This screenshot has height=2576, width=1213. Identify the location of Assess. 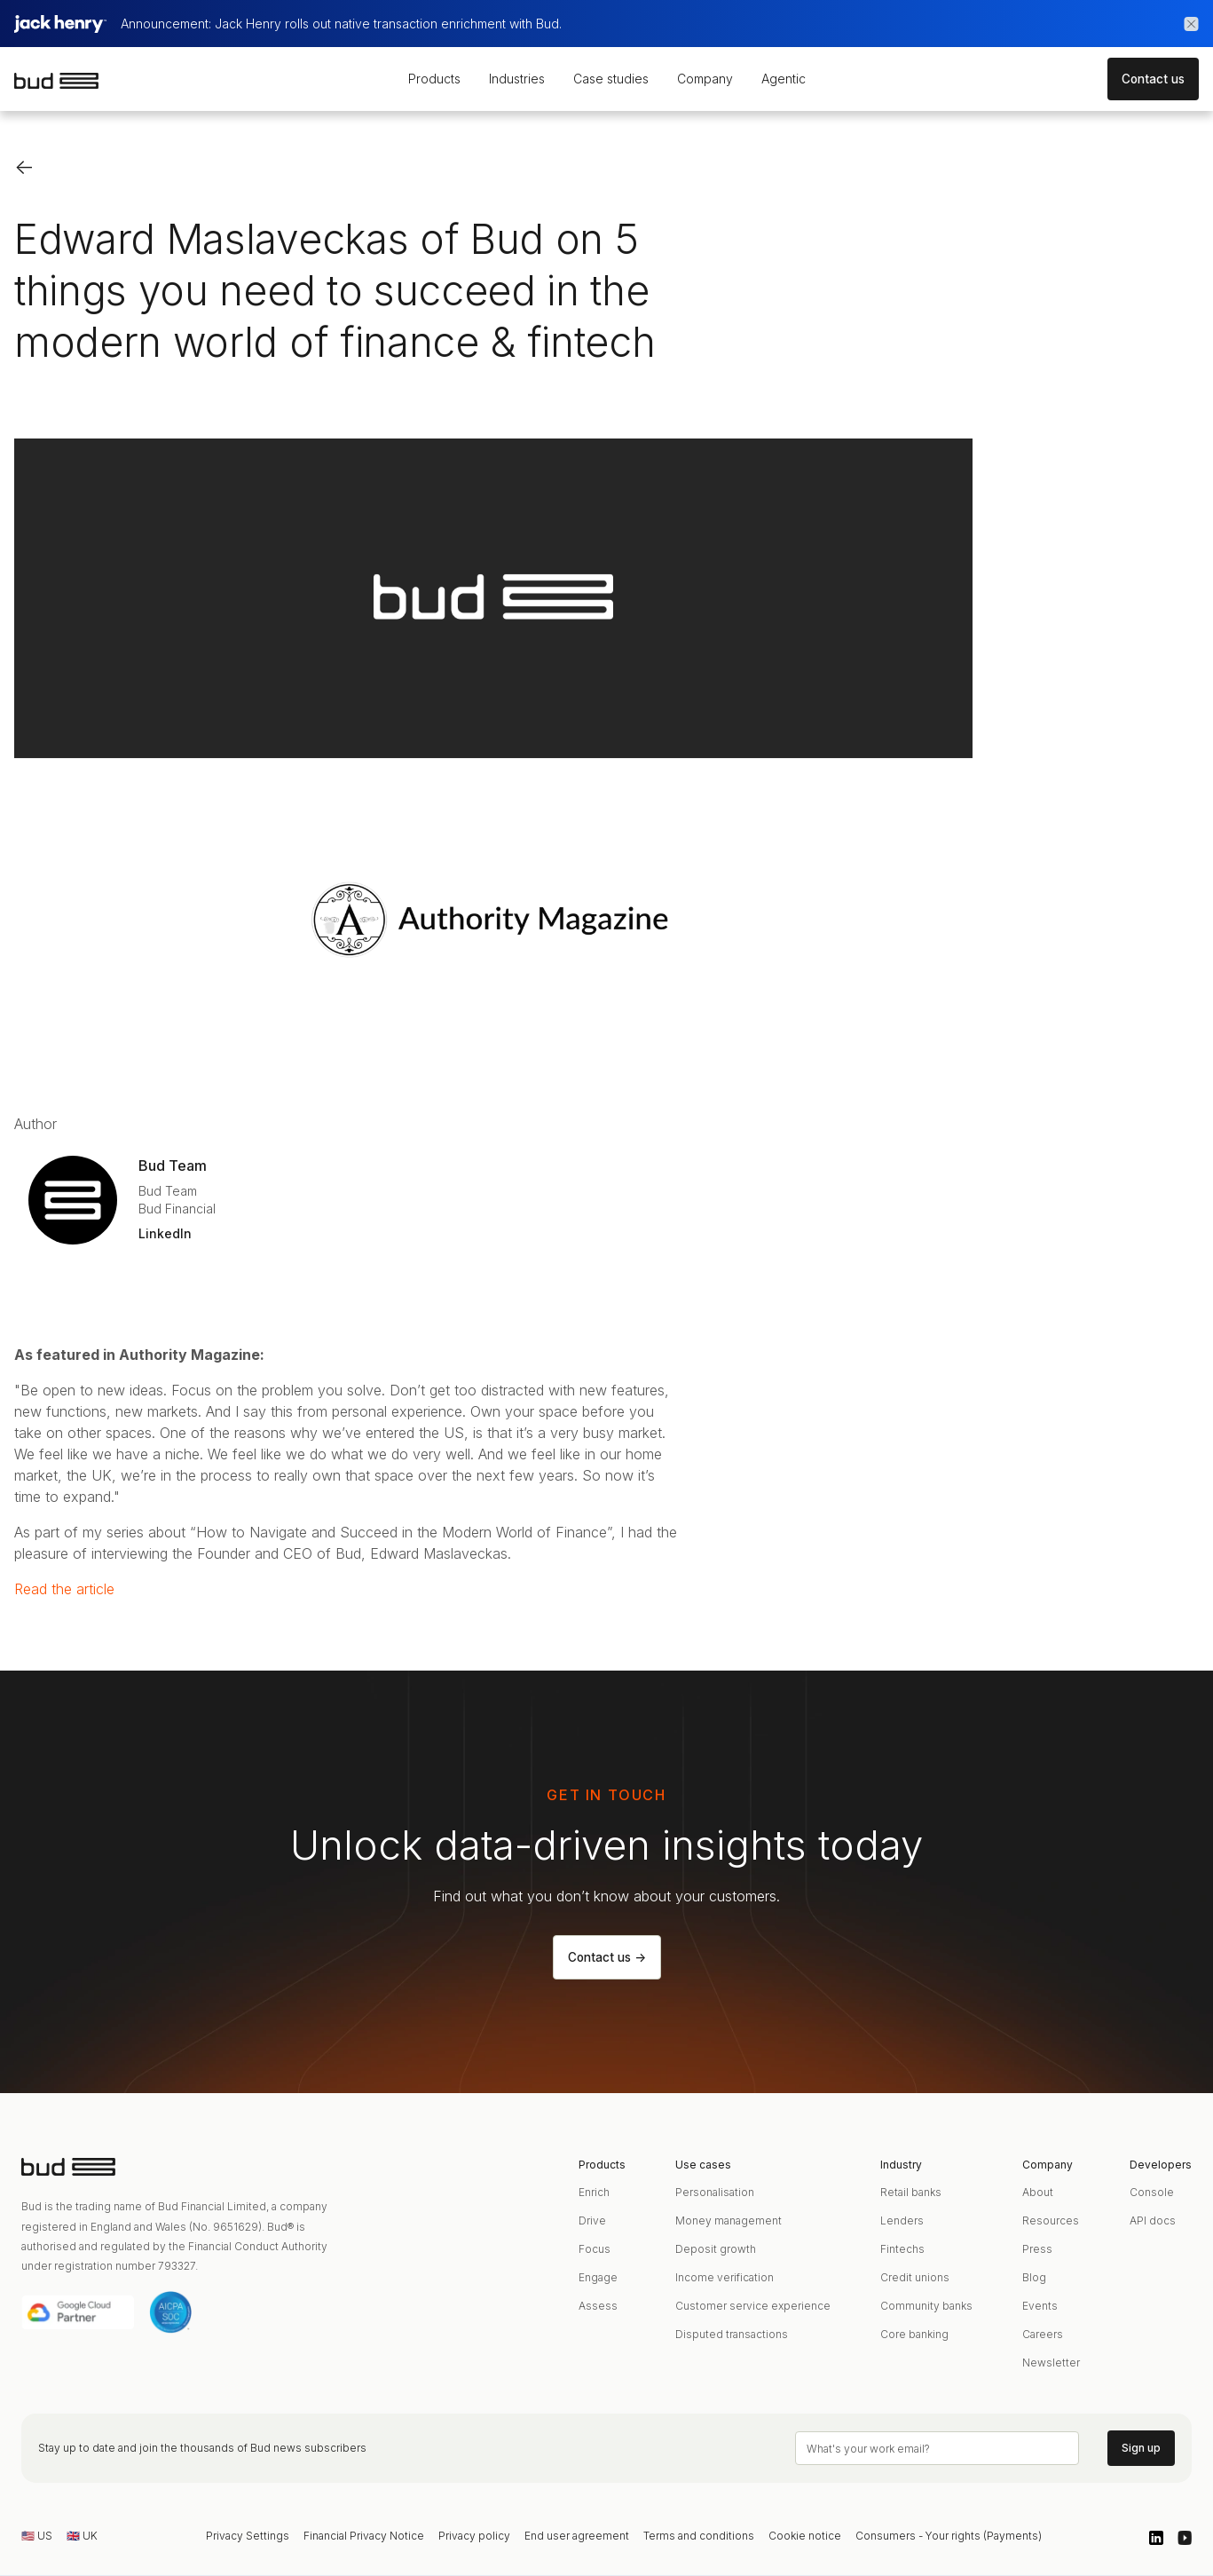
(598, 2305).